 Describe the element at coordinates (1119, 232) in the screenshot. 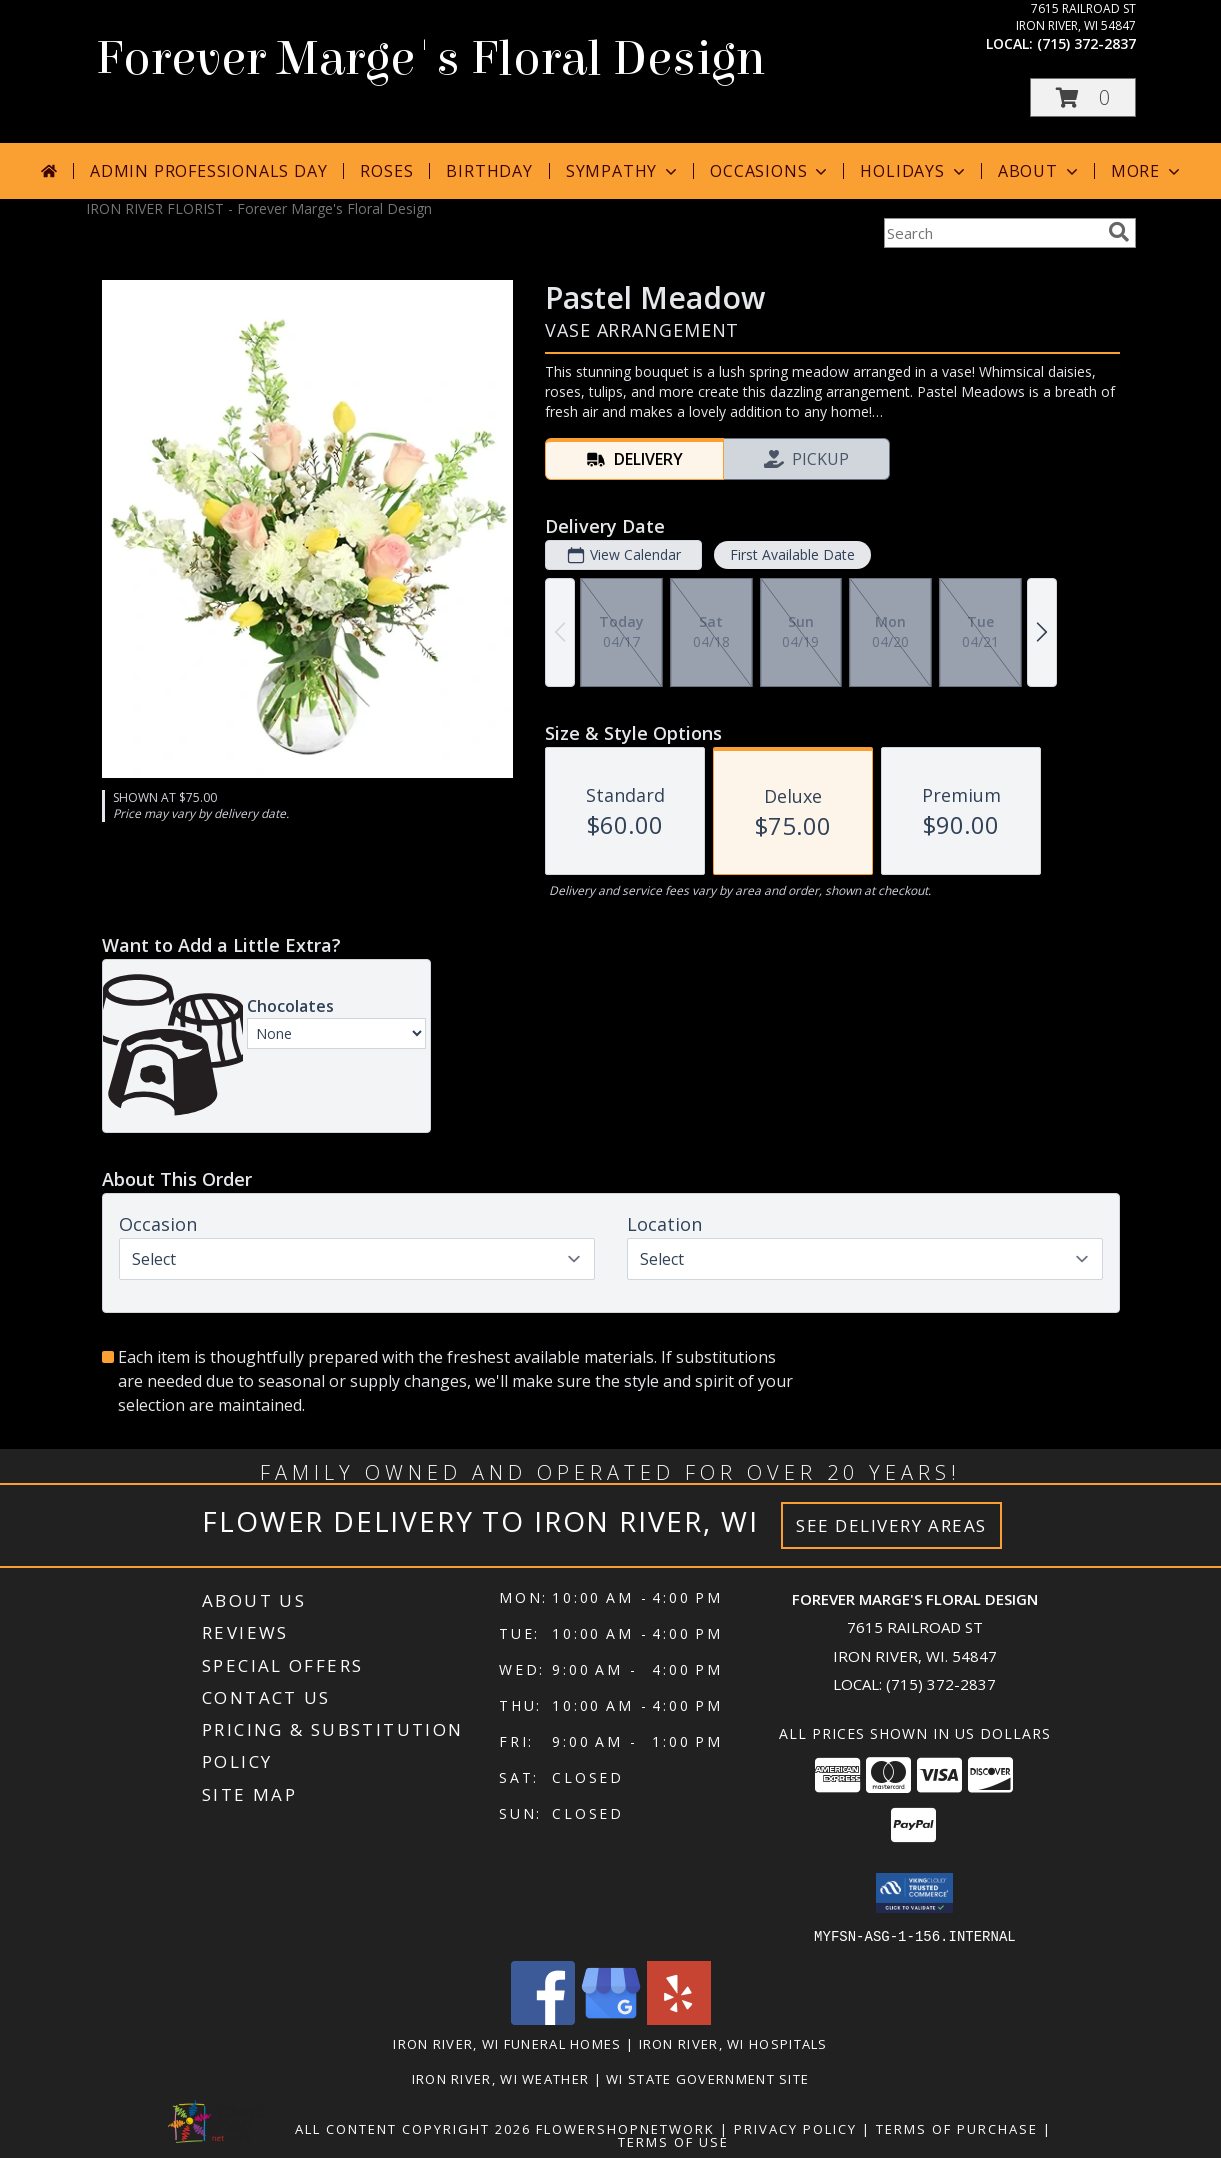

I see `[search]` at that location.